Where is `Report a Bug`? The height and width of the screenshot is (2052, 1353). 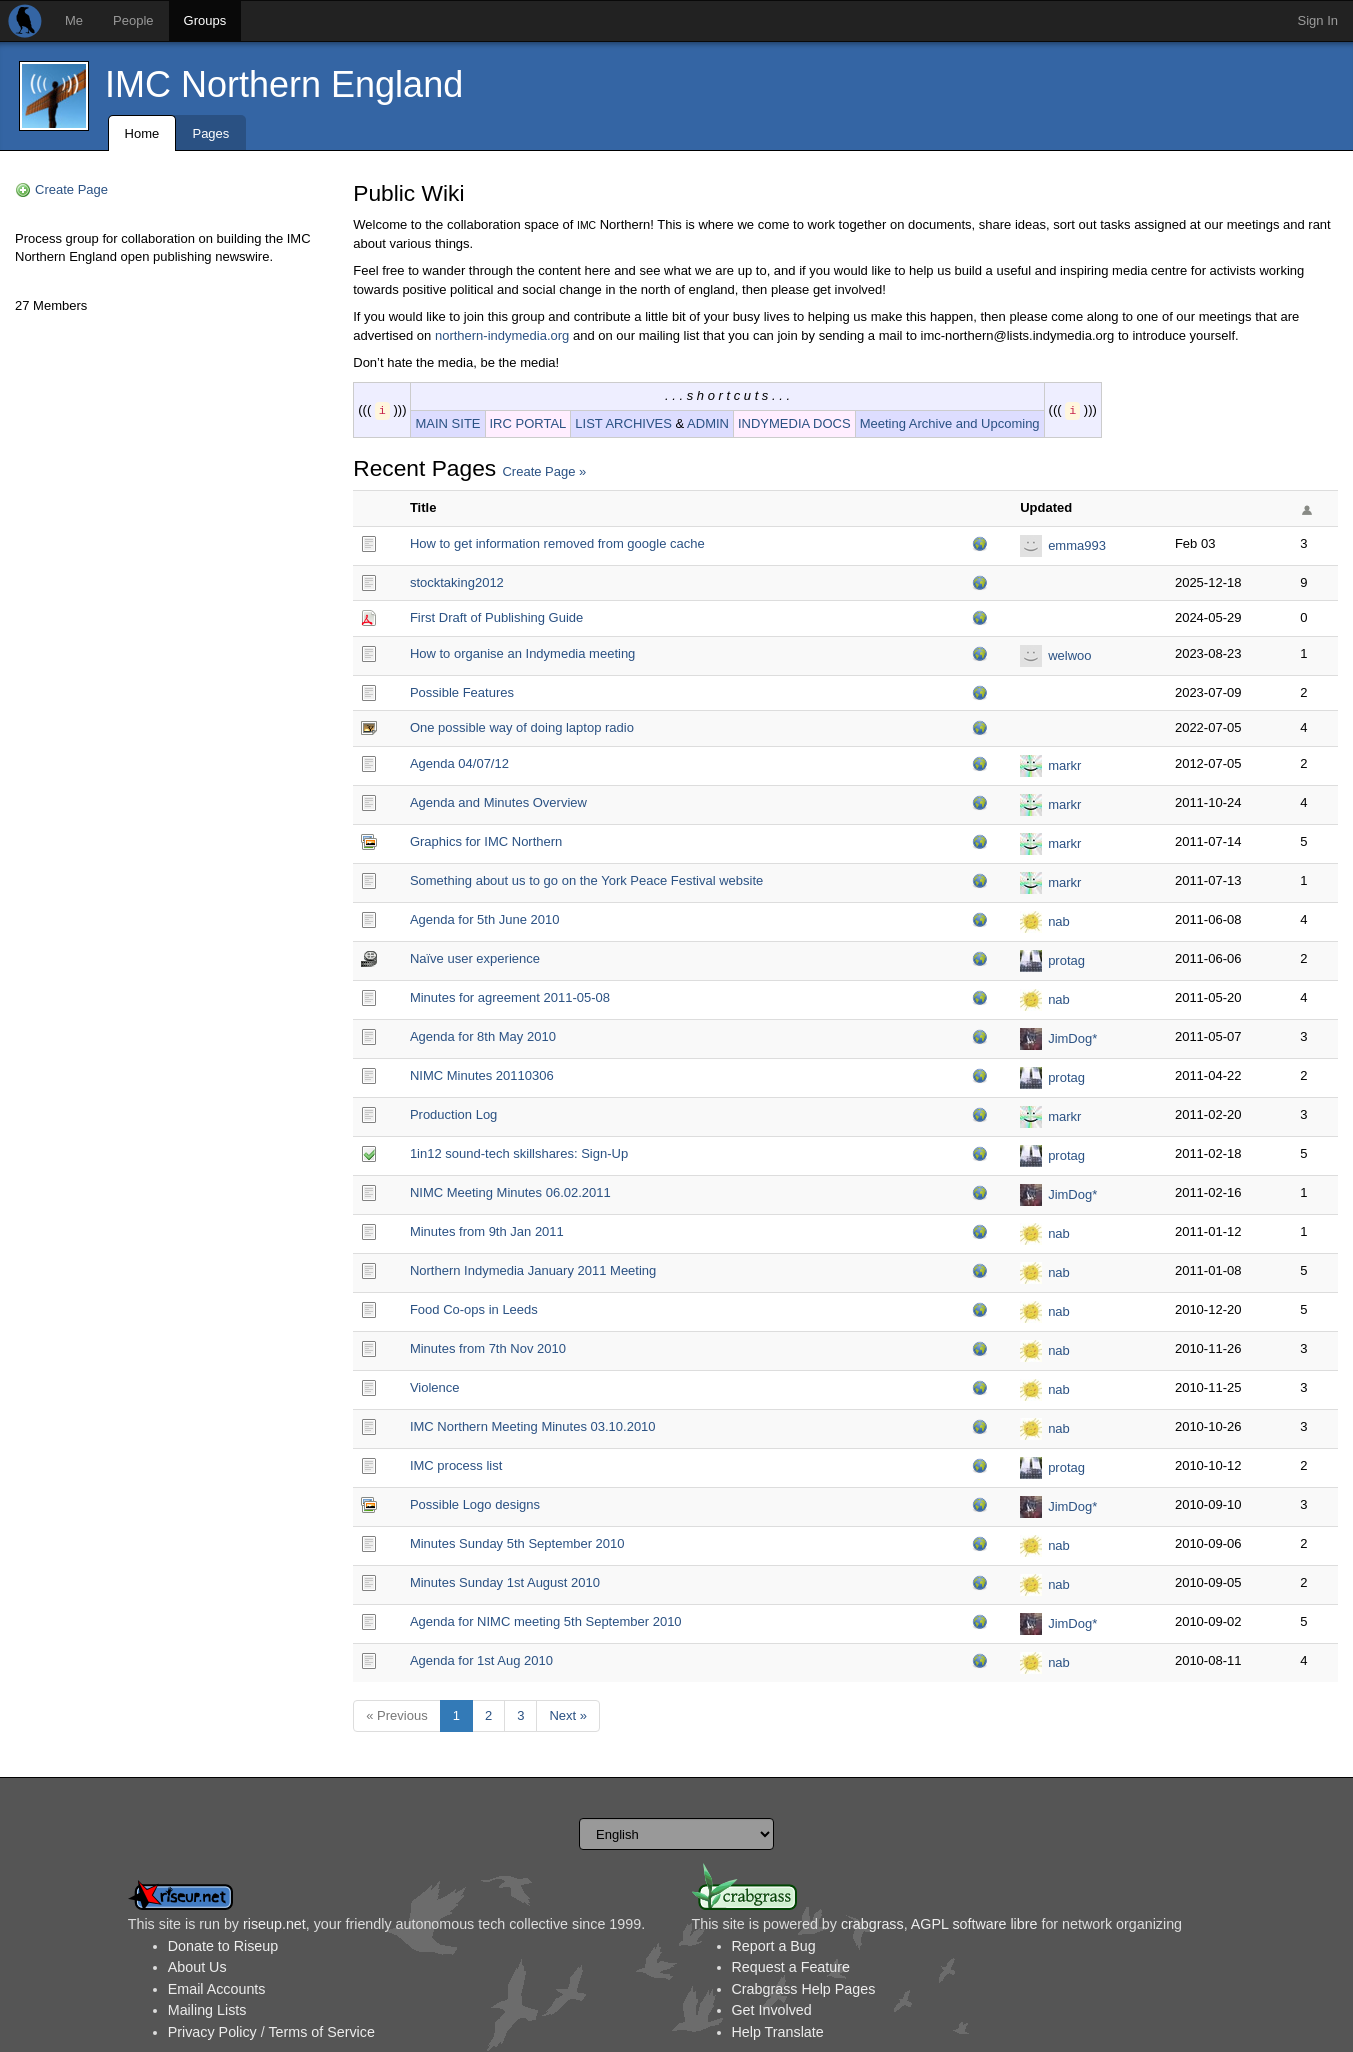 Report a Bug is located at coordinates (774, 1946).